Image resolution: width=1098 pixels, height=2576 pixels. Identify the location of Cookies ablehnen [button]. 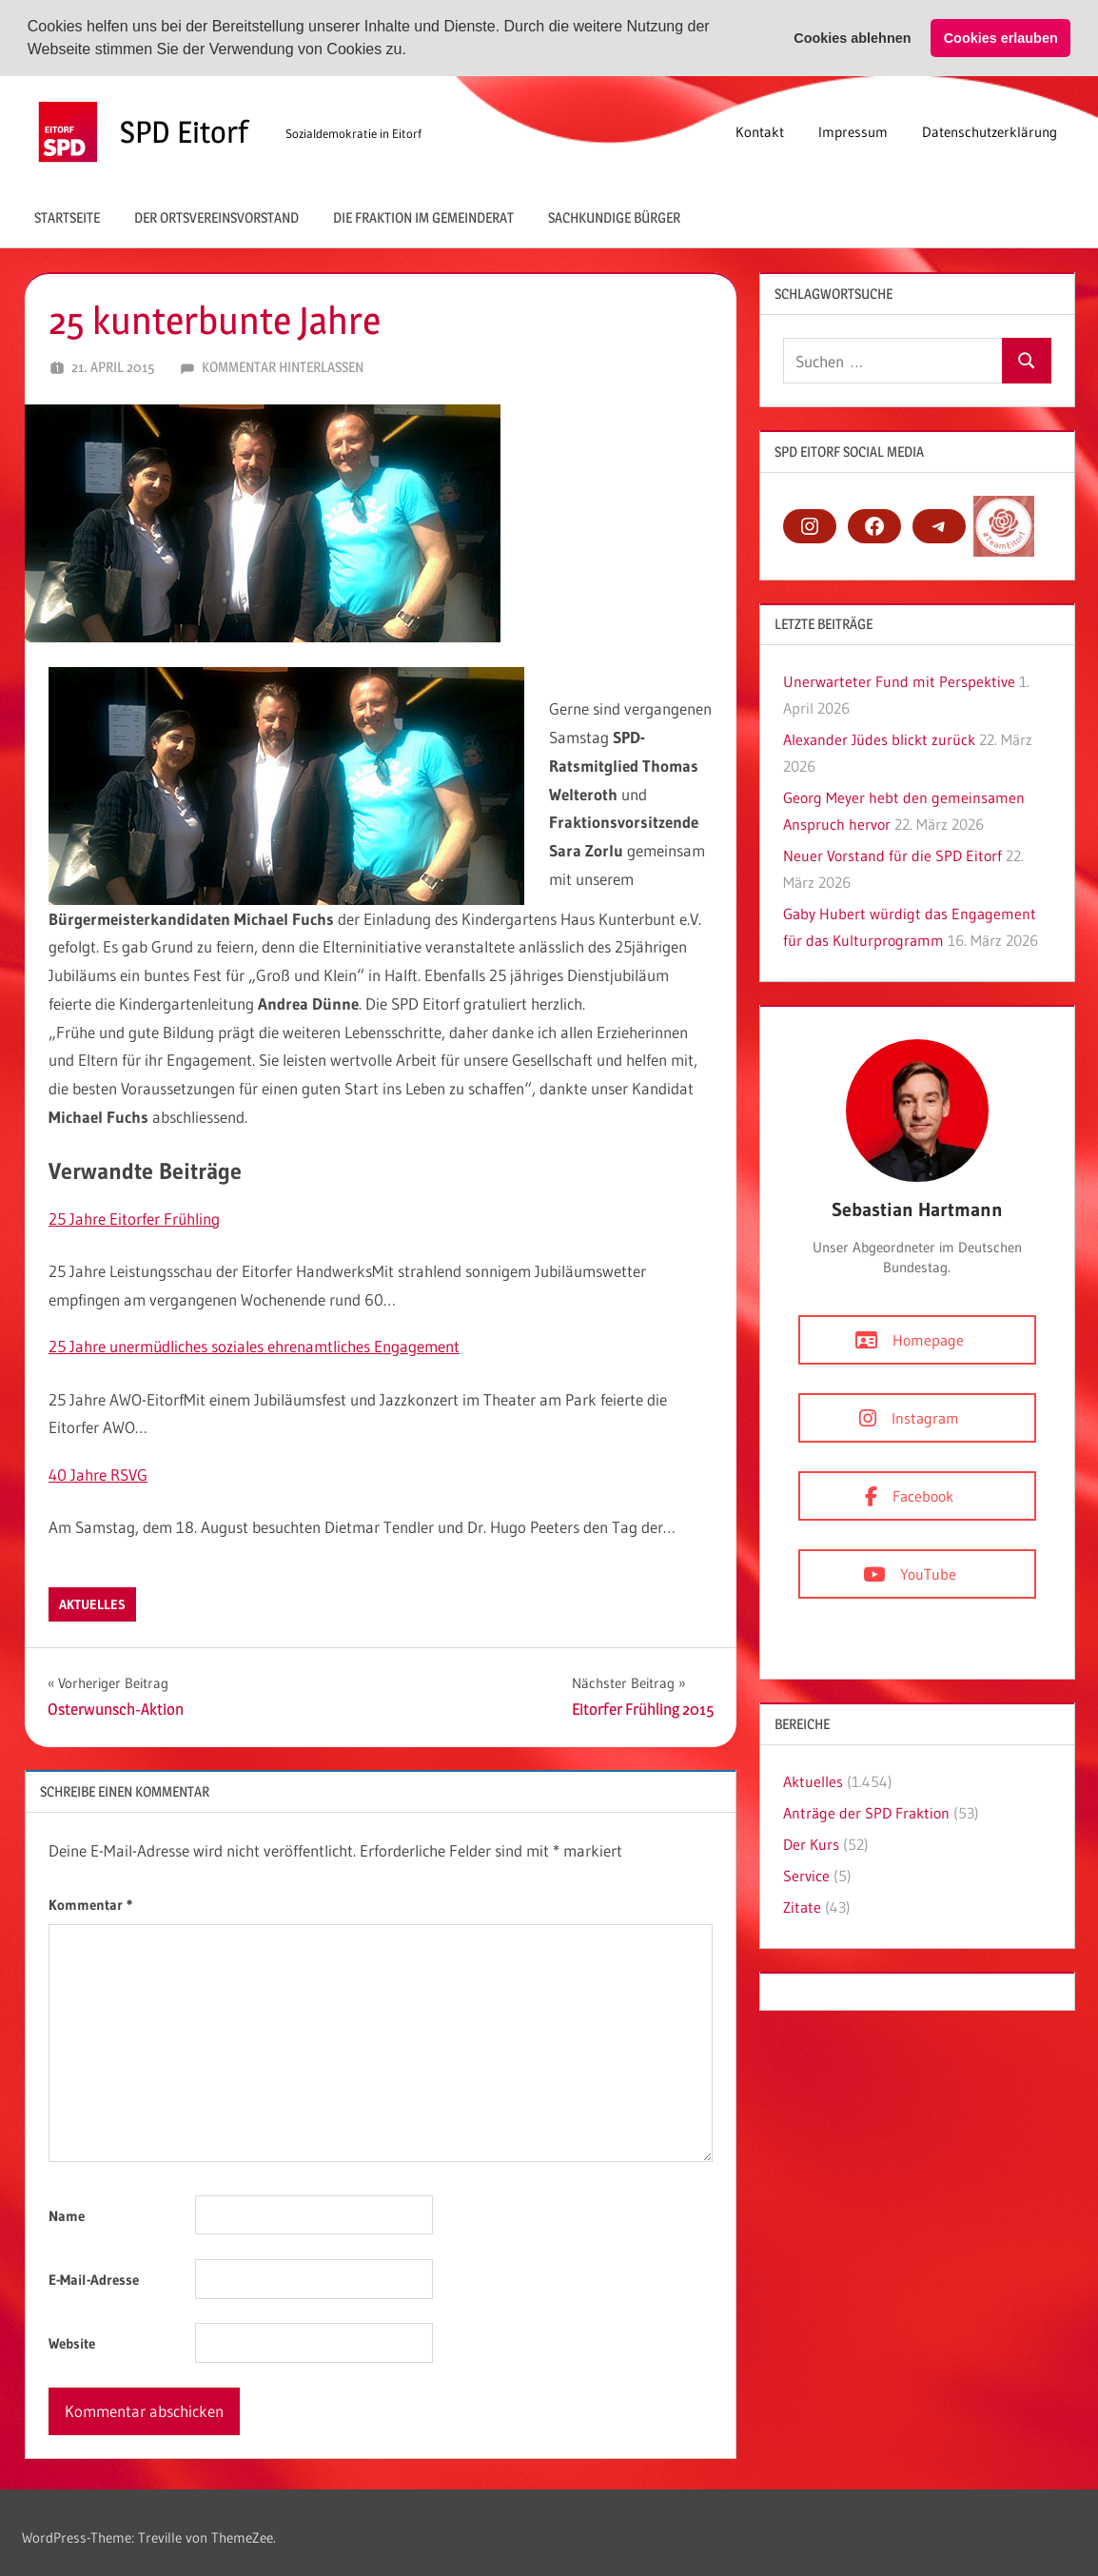
(852, 38).